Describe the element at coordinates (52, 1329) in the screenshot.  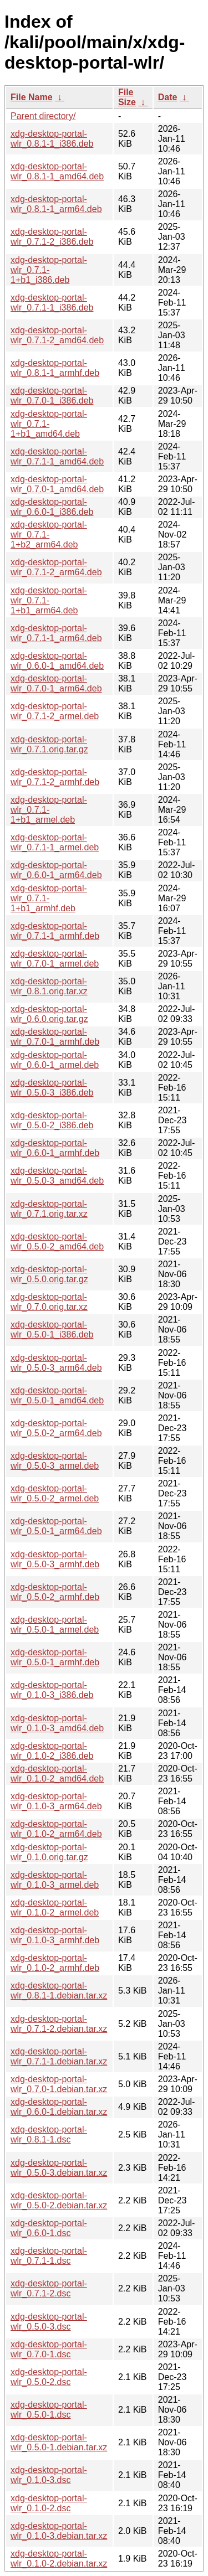
I see `xdg-desktop-portal-wlr_0.5.0-1_i386.deb` at that location.